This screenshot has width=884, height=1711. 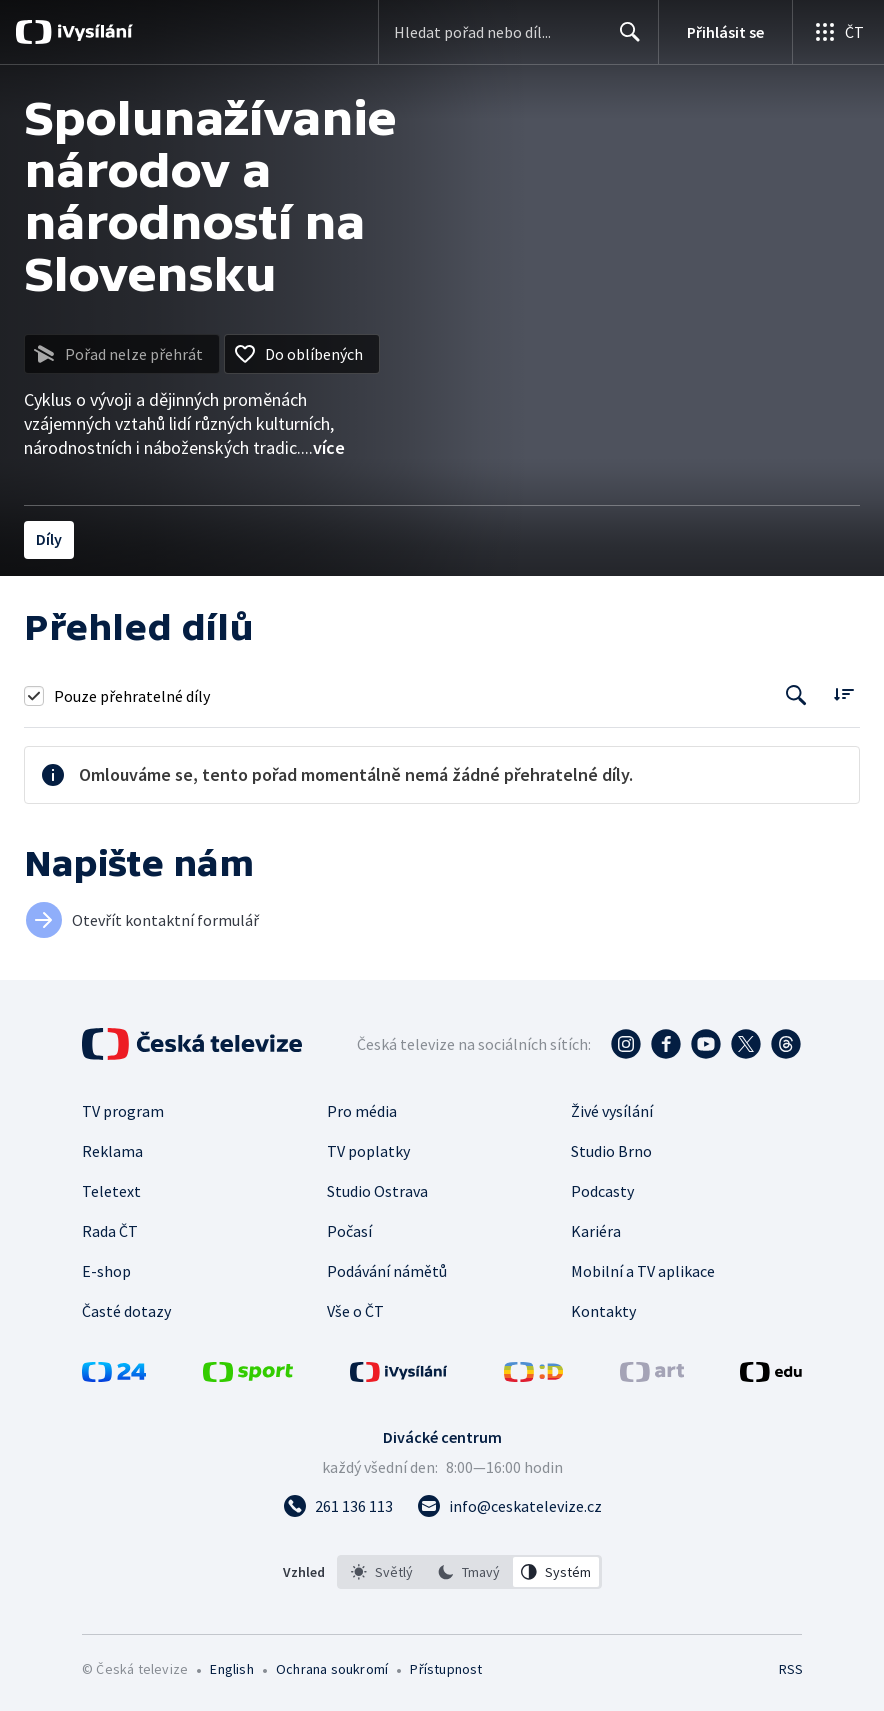 I want to click on E-shop, so click(x=106, y=1271).